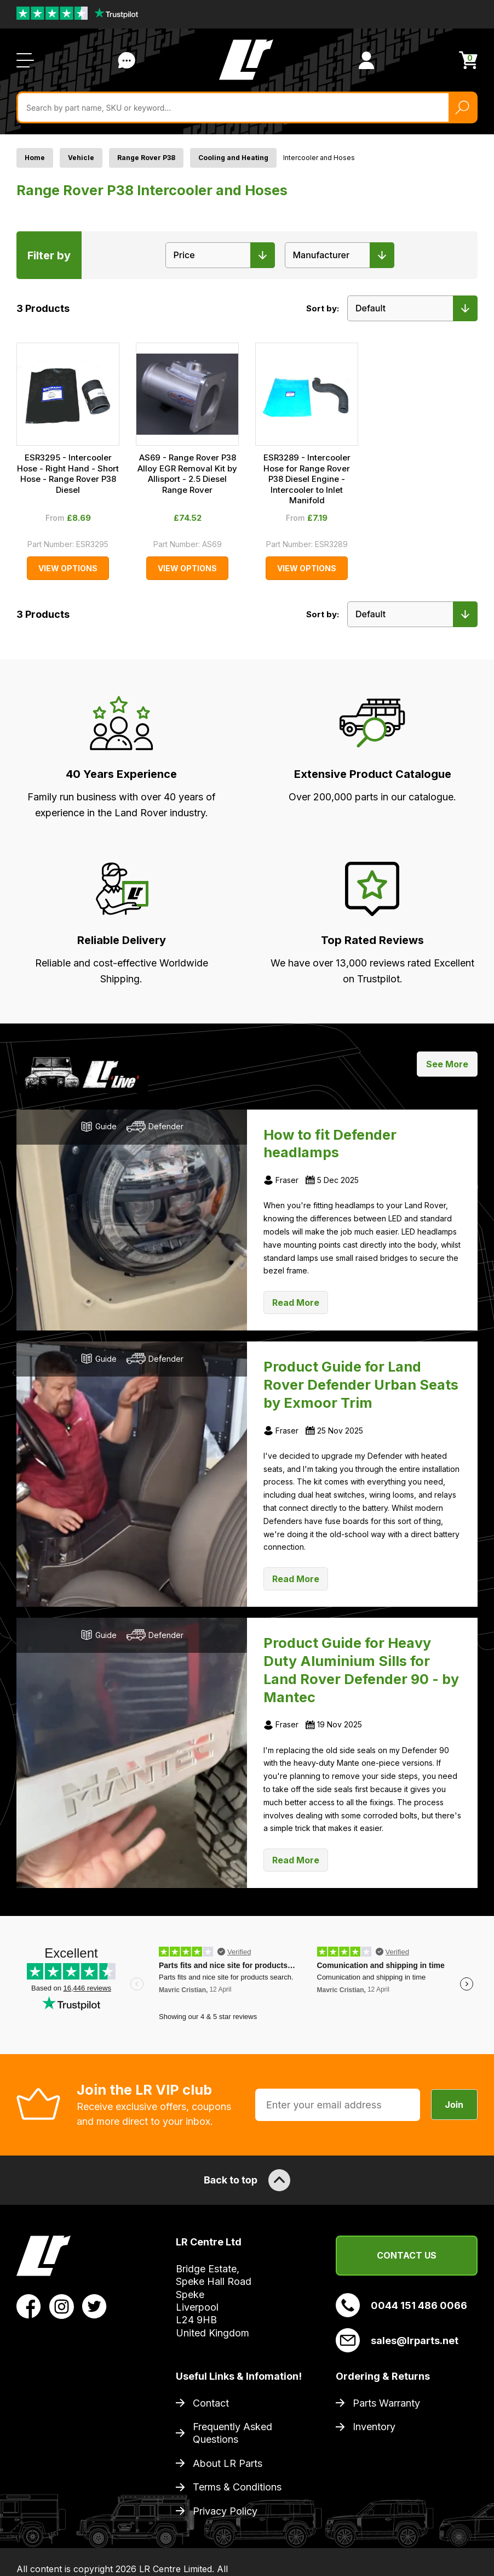 Image resolution: width=494 pixels, height=2576 pixels. What do you see at coordinates (447, 1064) in the screenshot?
I see `See More` at bounding box center [447, 1064].